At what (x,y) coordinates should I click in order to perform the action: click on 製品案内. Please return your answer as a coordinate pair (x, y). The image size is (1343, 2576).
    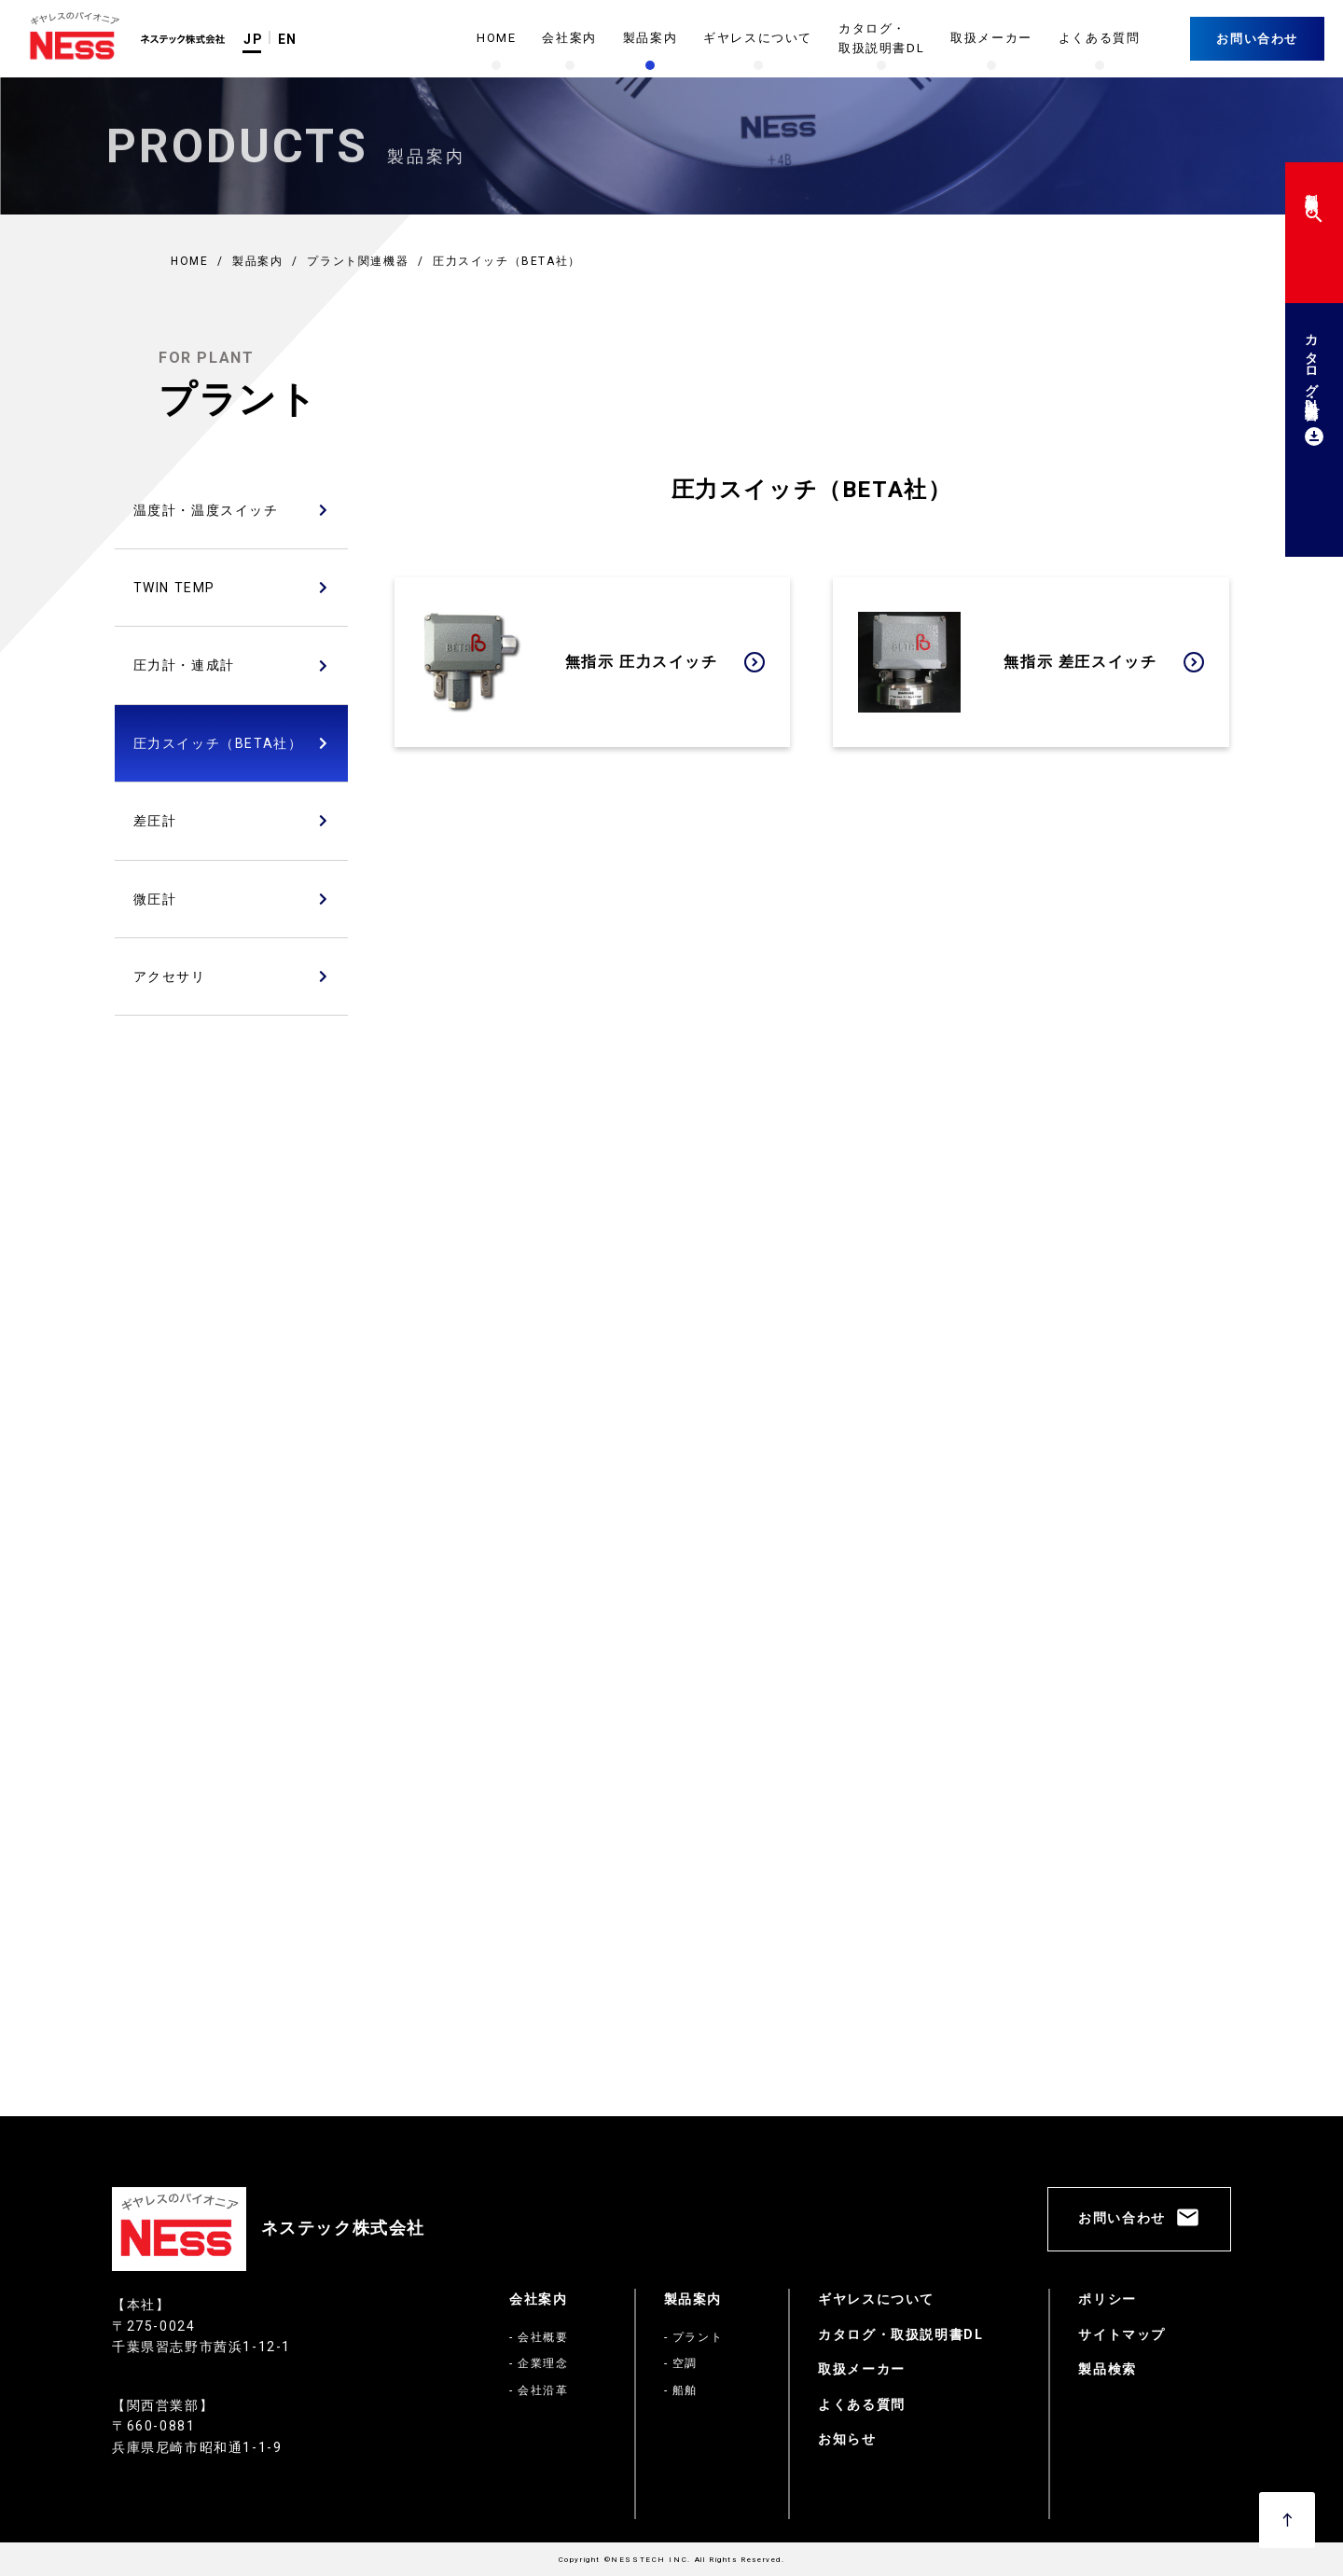
    Looking at the image, I should click on (693, 2299).